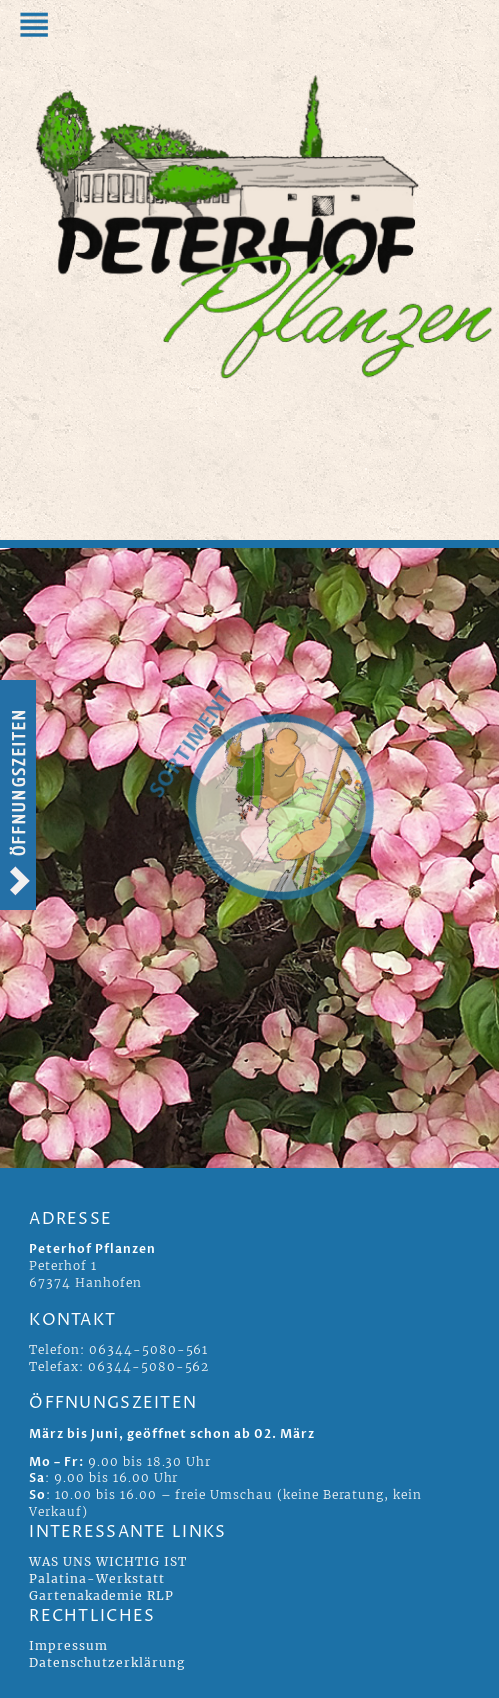  What do you see at coordinates (107, 1561) in the screenshot?
I see `WAS UNS WICHTIG IST` at bounding box center [107, 1561].